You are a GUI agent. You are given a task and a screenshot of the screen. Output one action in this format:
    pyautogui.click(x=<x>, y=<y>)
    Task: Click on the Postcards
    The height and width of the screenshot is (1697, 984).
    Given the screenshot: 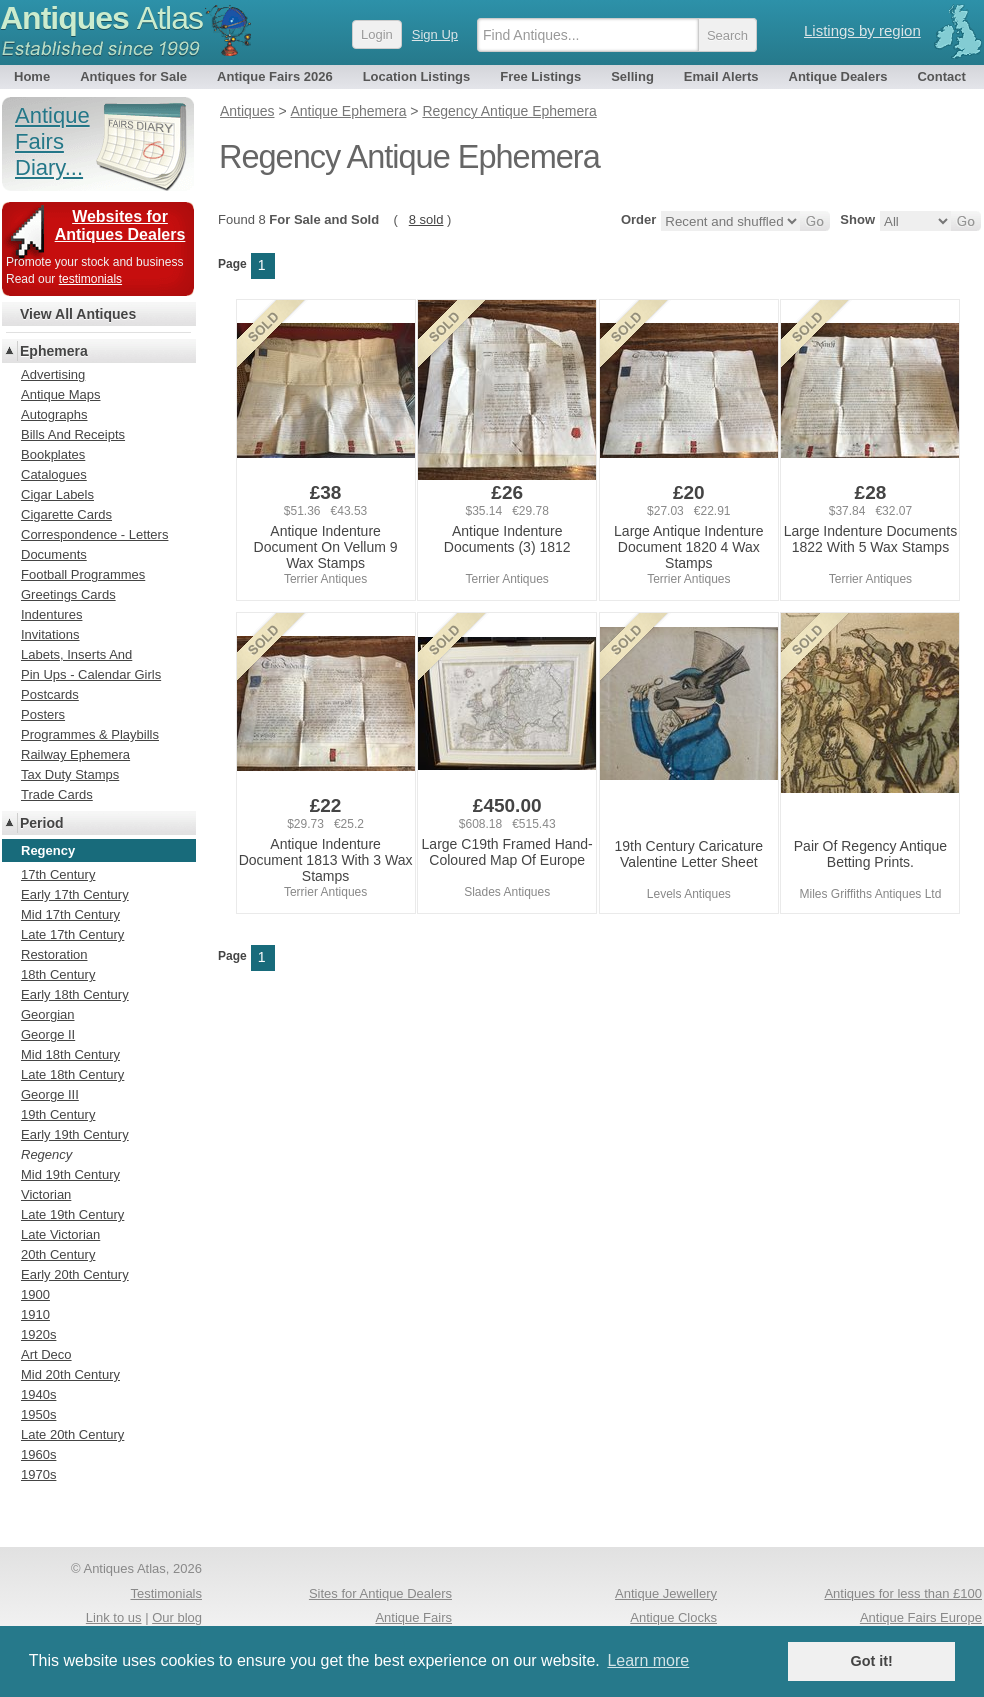 What is the action you would take?
    pyautogui.click(x=50, y=694)
    